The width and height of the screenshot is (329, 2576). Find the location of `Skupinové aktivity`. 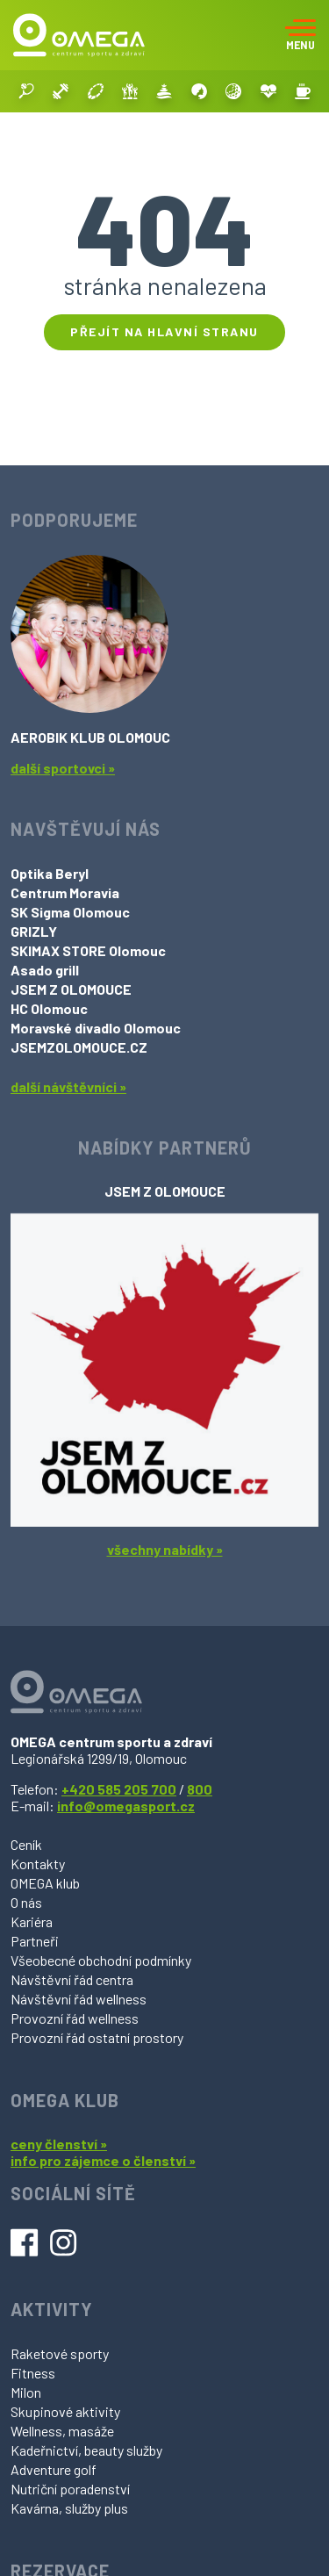

Skupinové aktivity is located at coordinates (65, 2411).